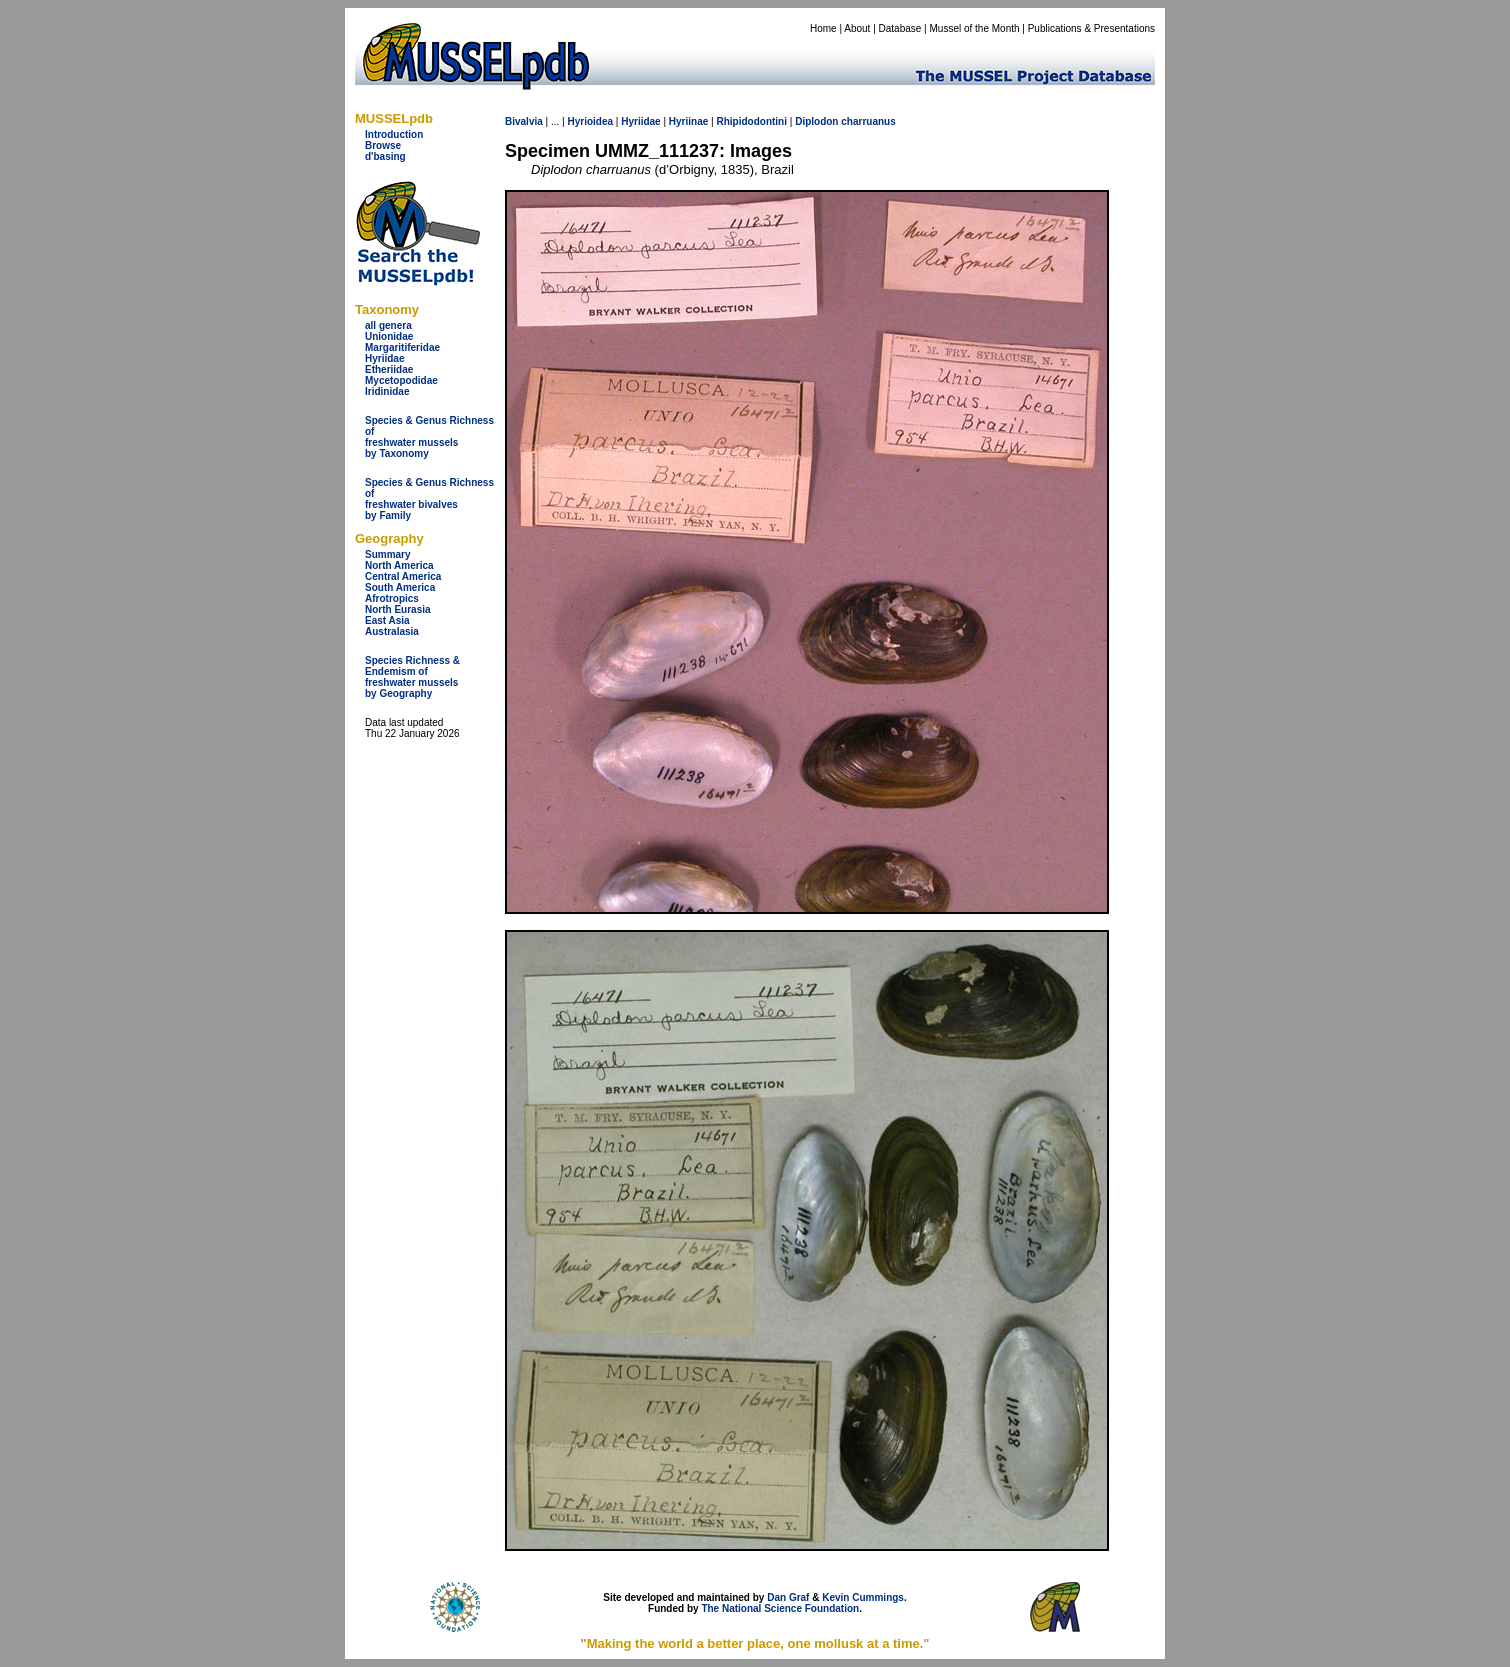 This screenshot has height=1667, width=1510. What do you see at coordinates (1091, 28) in the screenshot?
I see `Publications & Presentations` at bounding box center [1091, 28].